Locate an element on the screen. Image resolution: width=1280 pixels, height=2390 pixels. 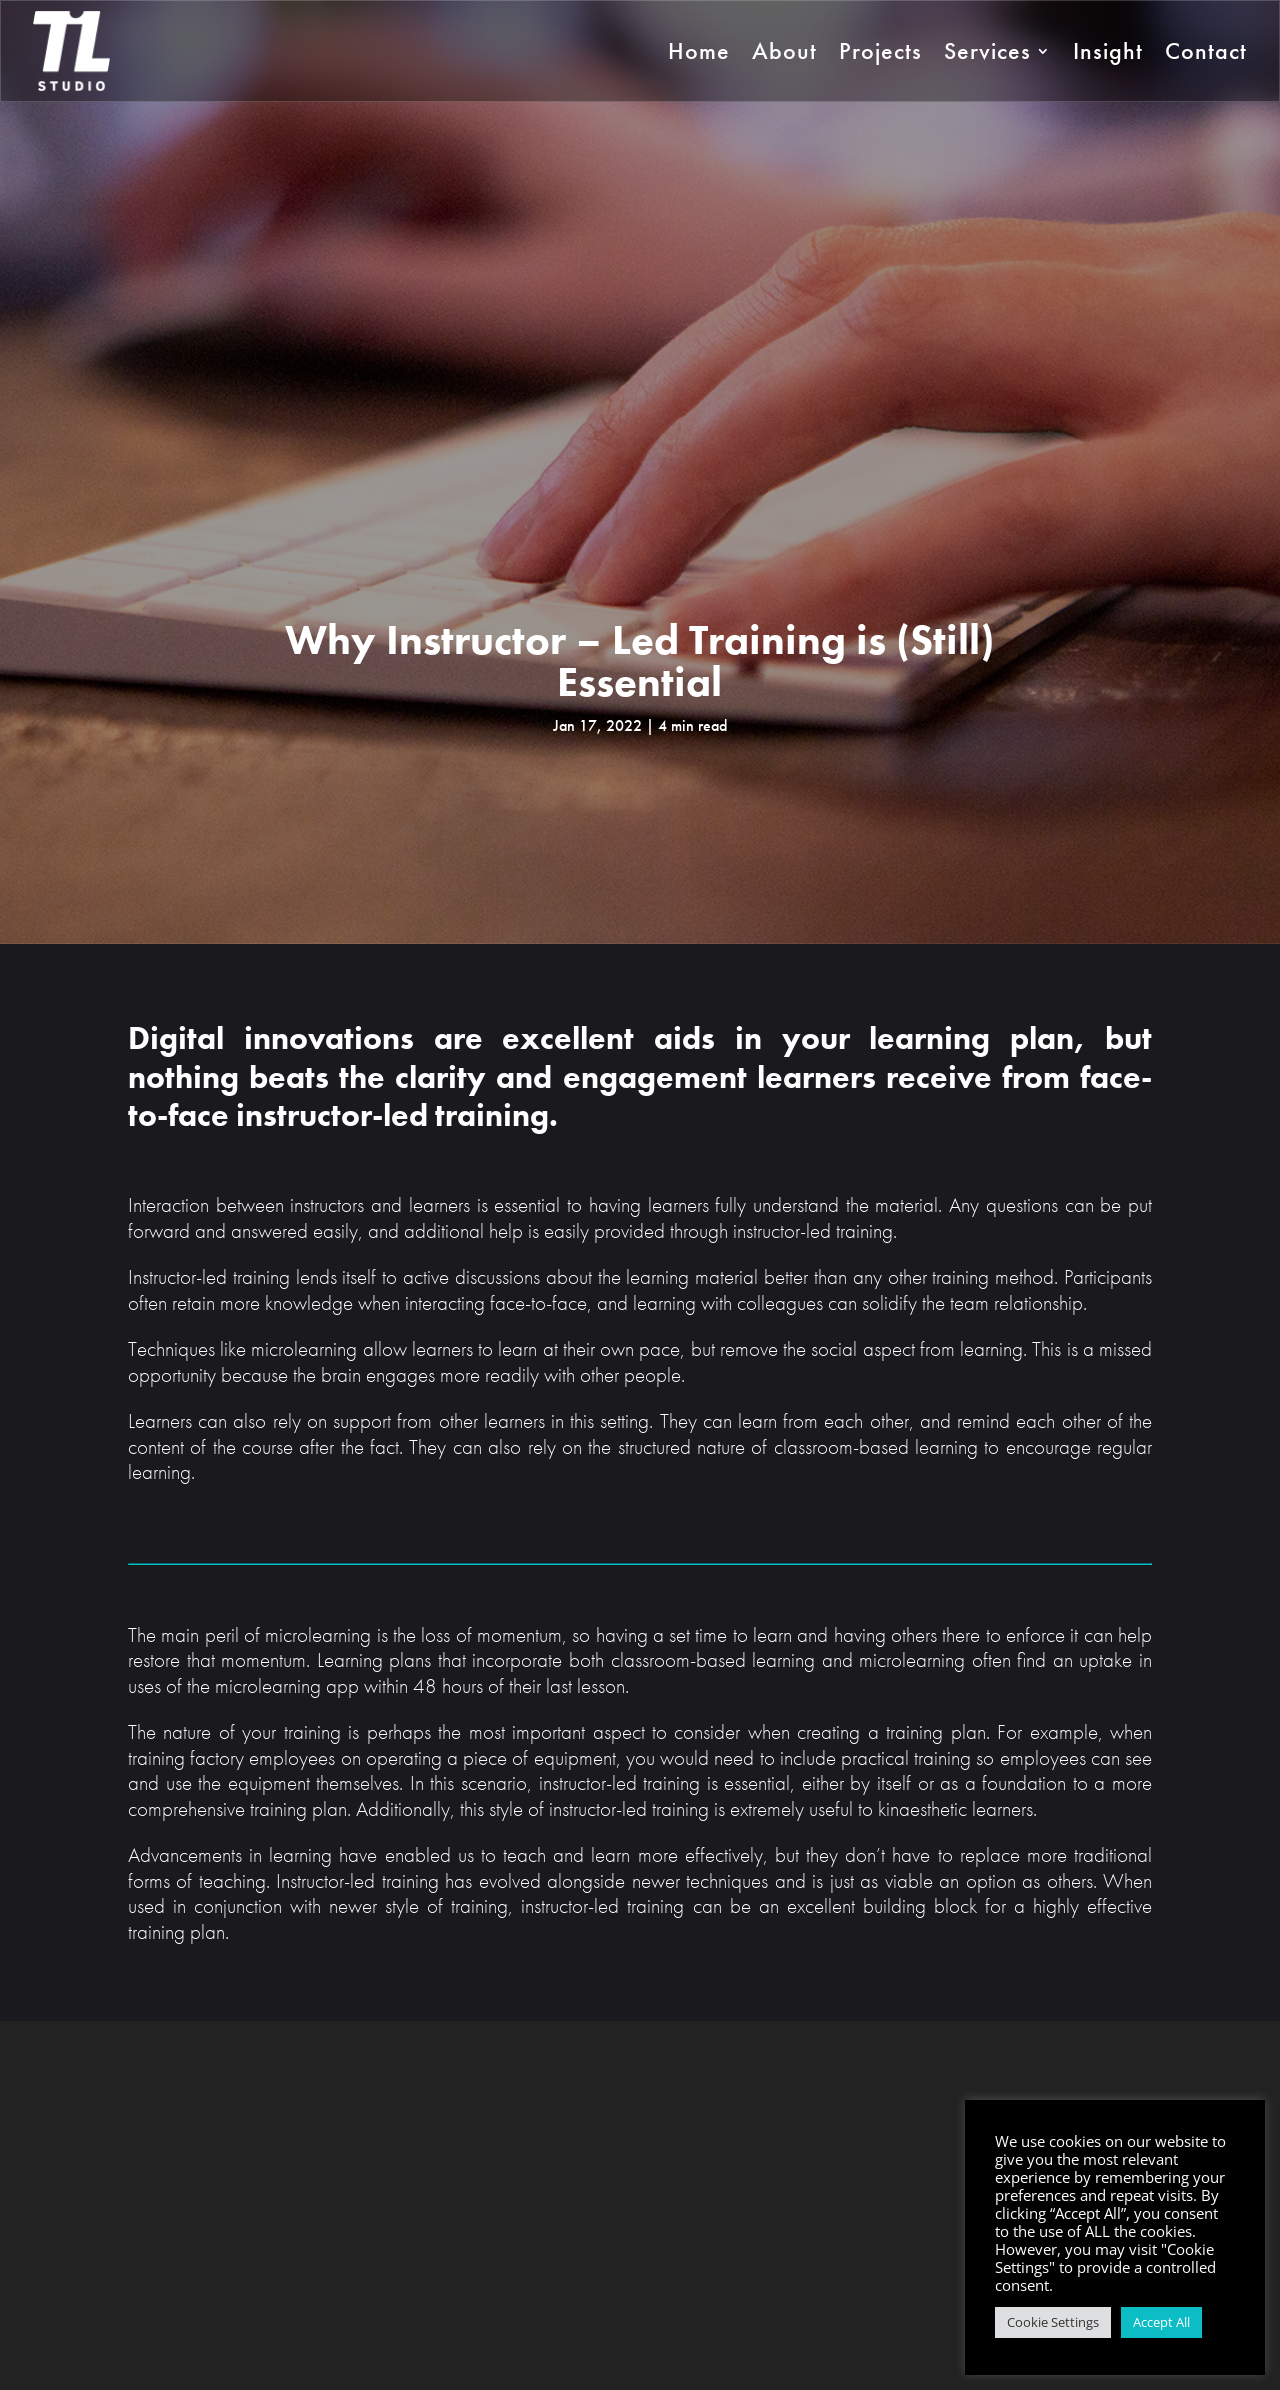
About is located at coordinates (784, 50).